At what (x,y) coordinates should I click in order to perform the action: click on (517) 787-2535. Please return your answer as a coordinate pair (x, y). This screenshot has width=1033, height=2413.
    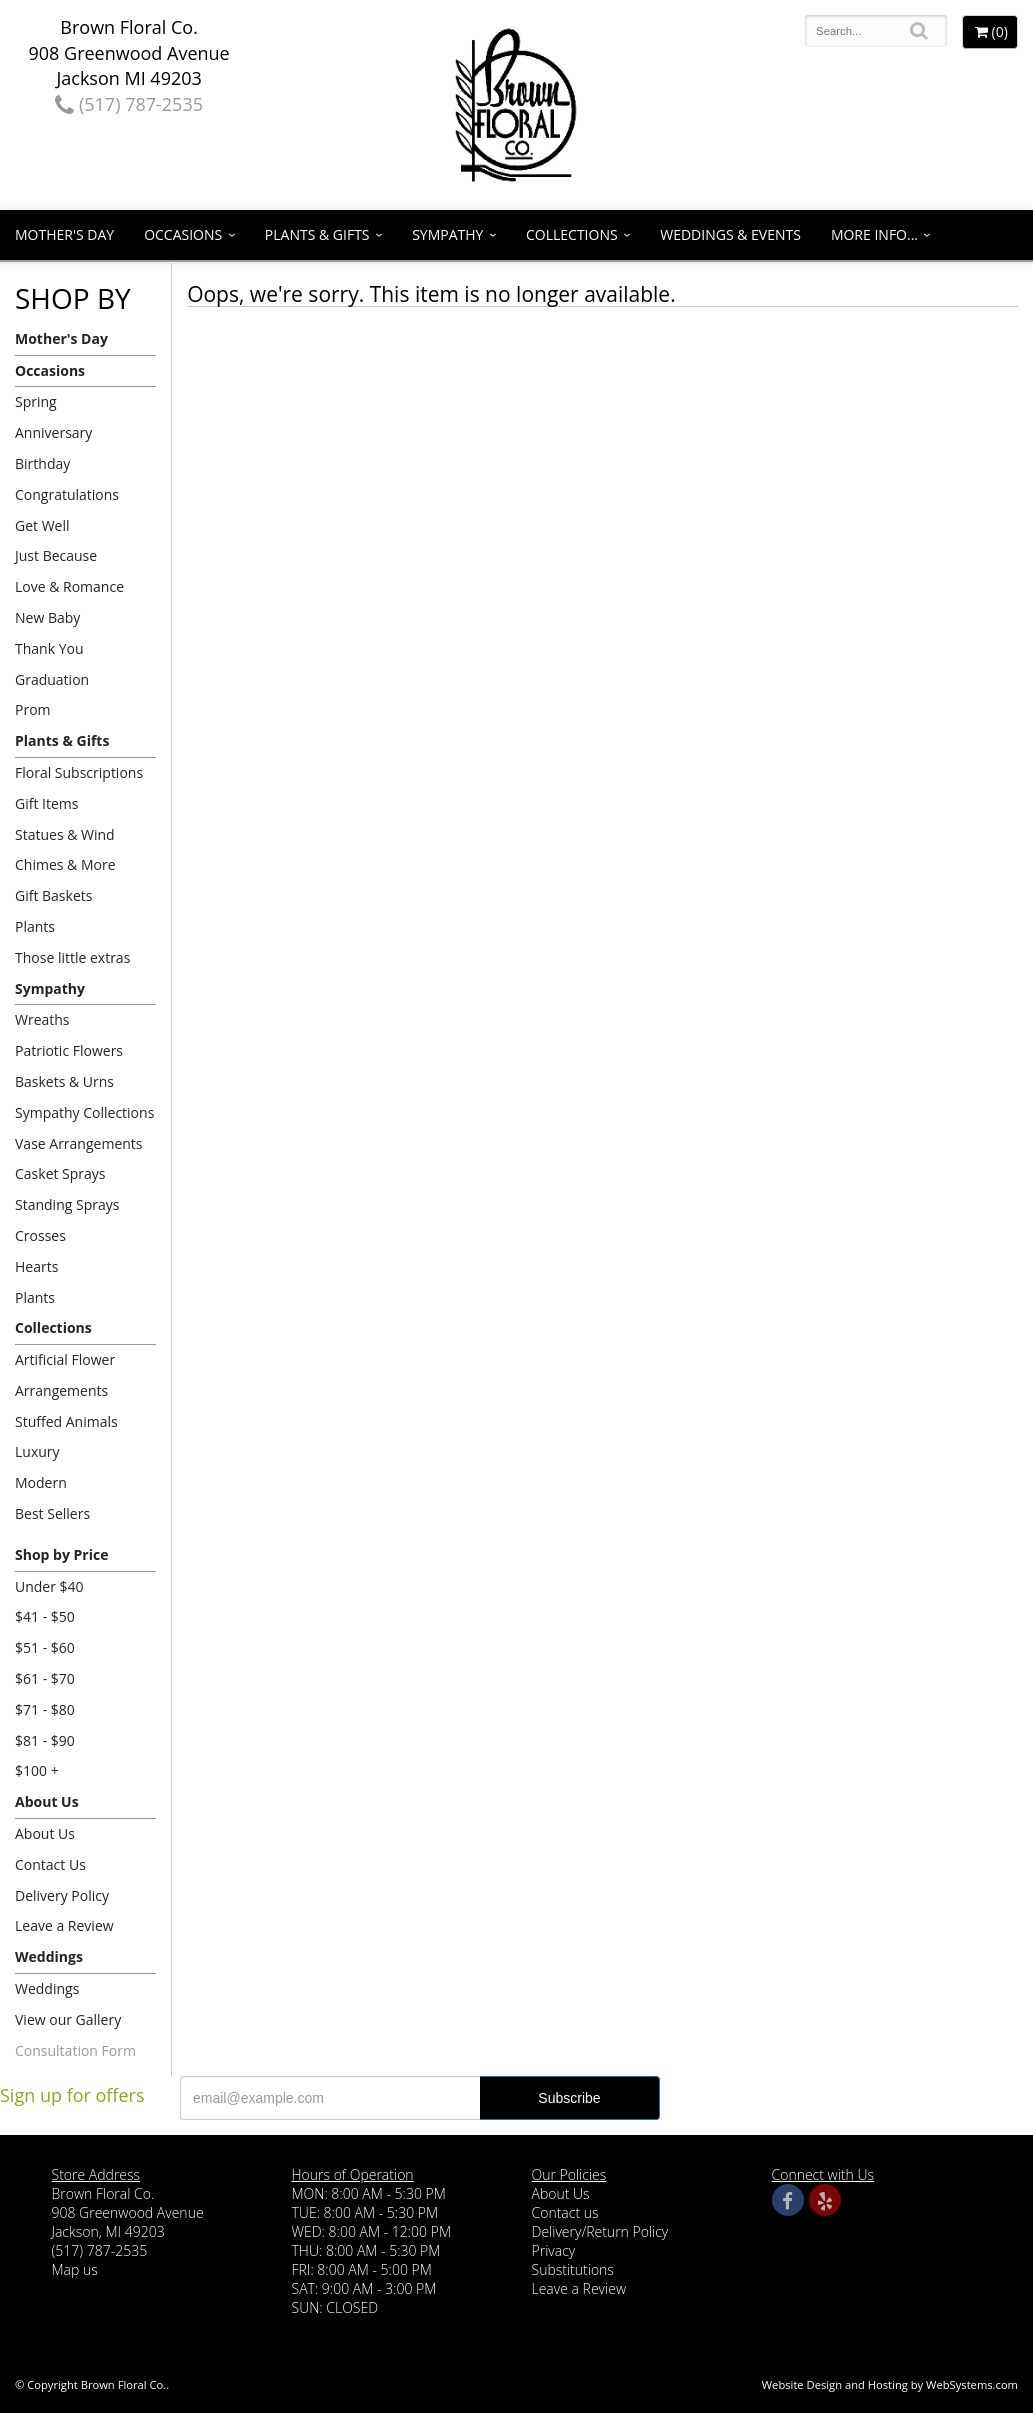
    Looking at the image, I should click on (129, 104).